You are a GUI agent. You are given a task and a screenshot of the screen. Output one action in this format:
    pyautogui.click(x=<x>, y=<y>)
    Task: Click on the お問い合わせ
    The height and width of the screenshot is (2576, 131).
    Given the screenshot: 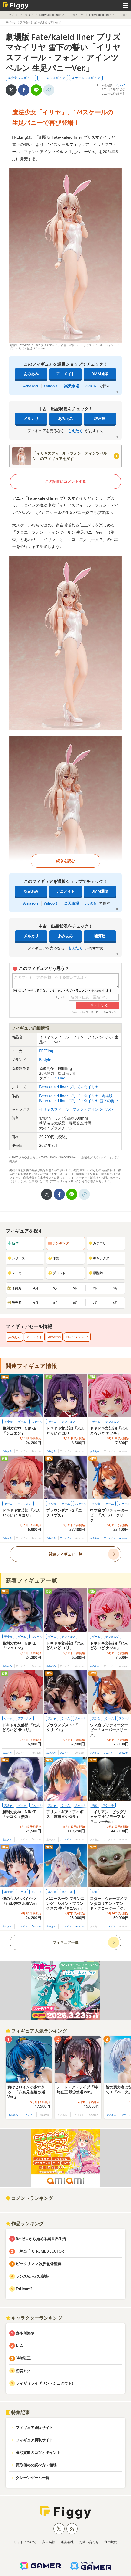 What is the action you would take?
    pyautogui.click(x=89, y=2543)
    